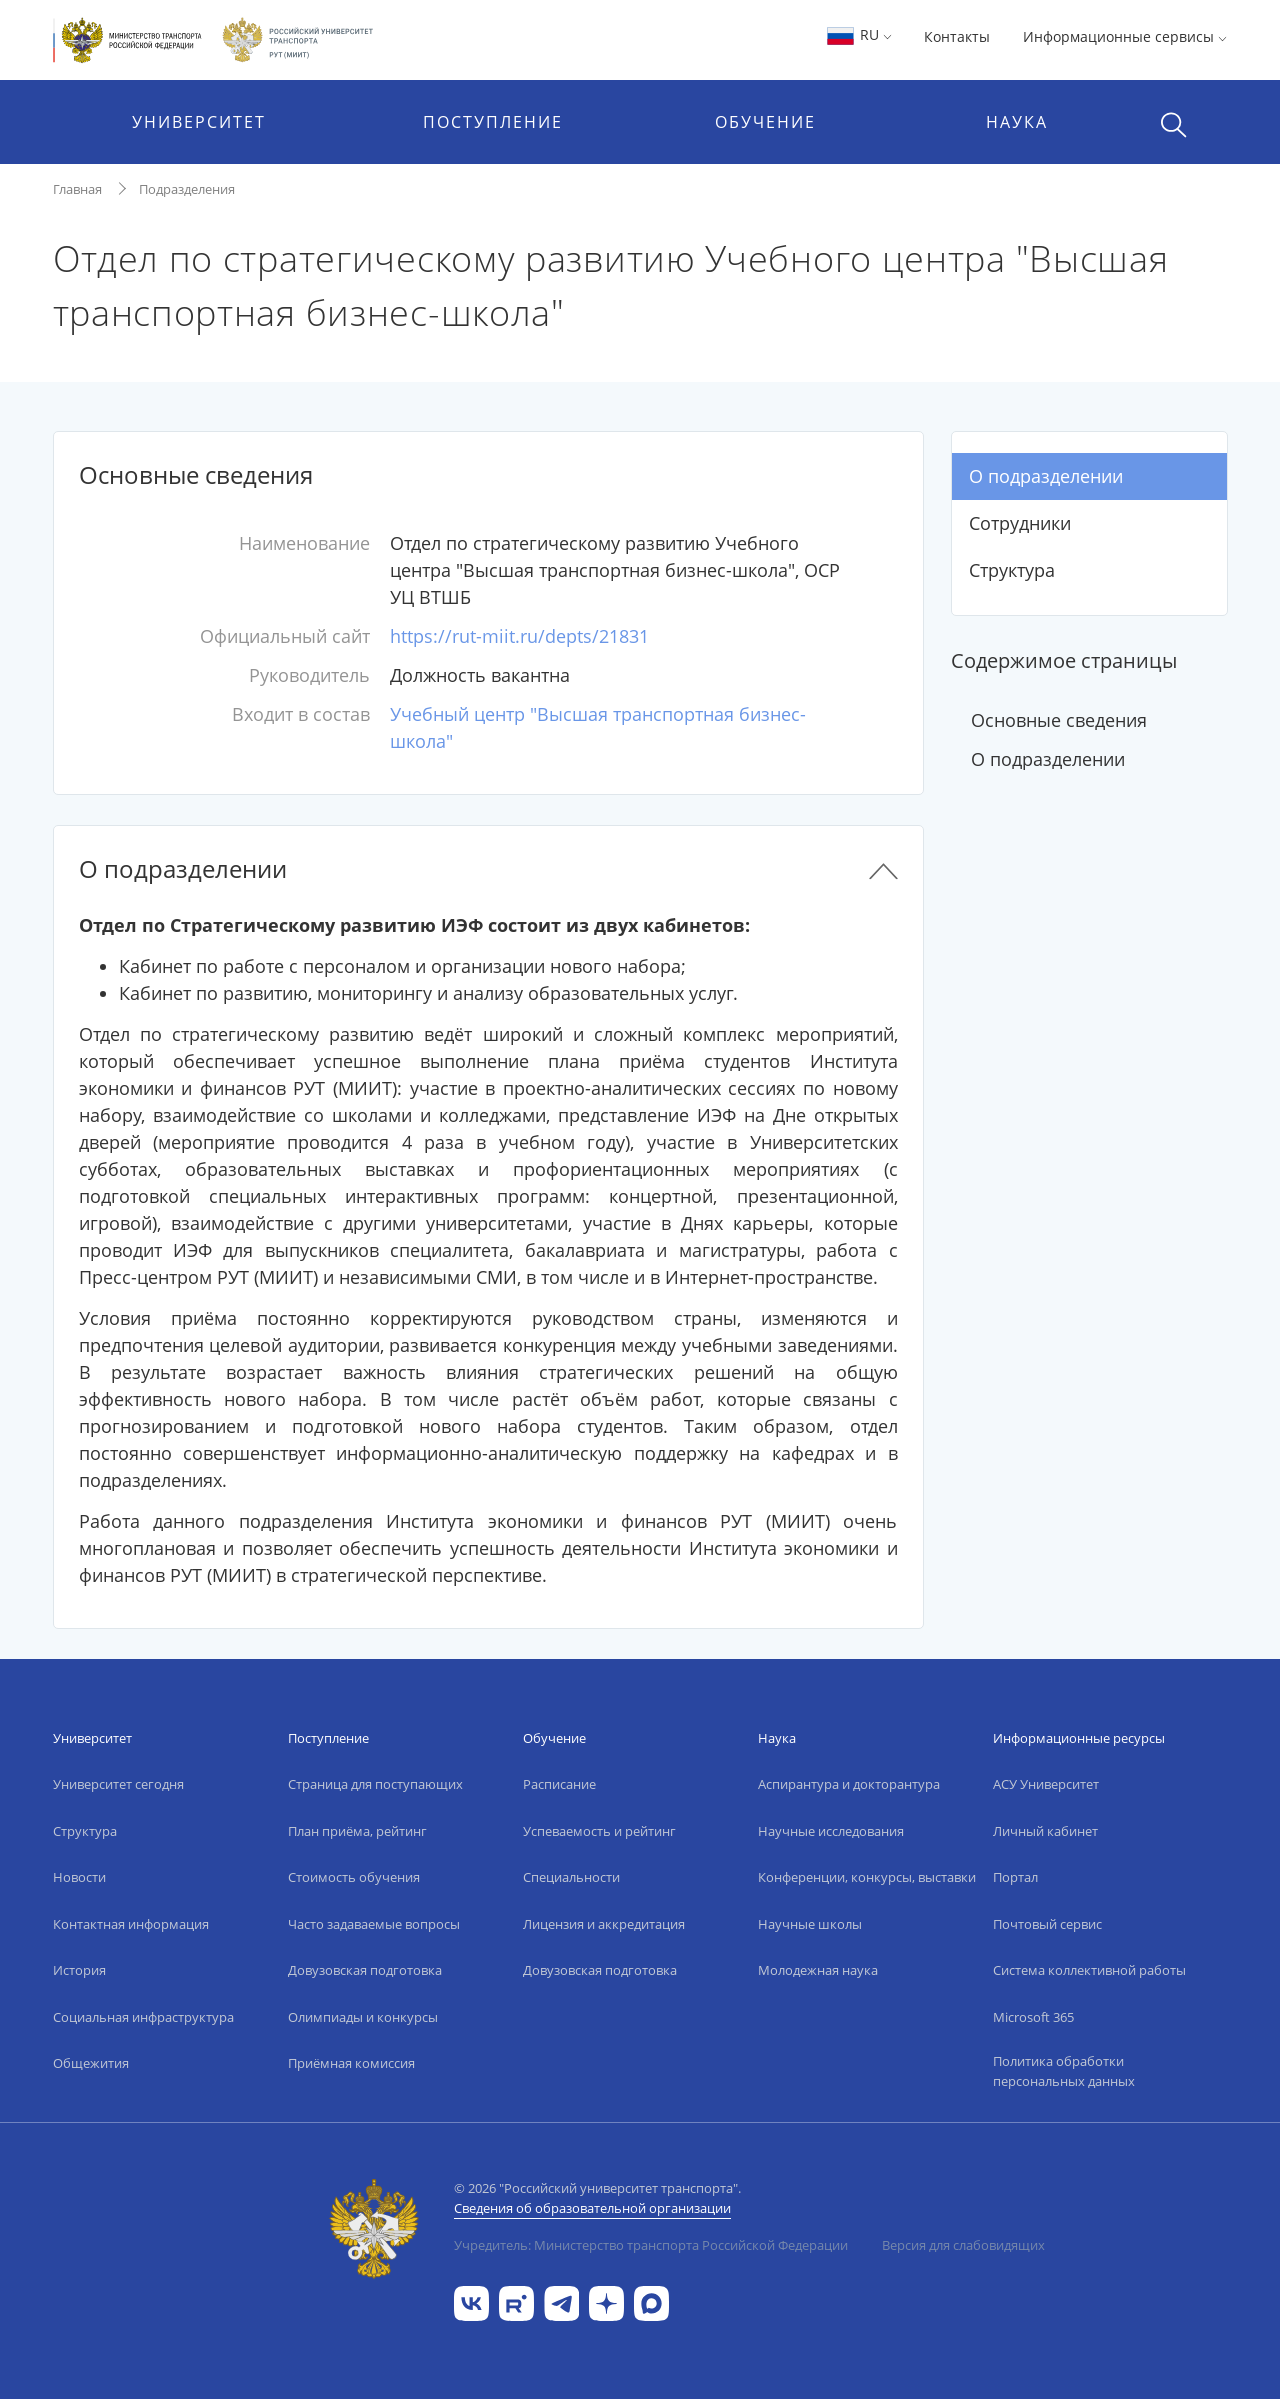 This screenshot has height=2399, width=1280. What do you see at coordinates (143, 2017) in the screenshot?
I see `Социальная инфраструктура` at bounding box center [143, 2017].